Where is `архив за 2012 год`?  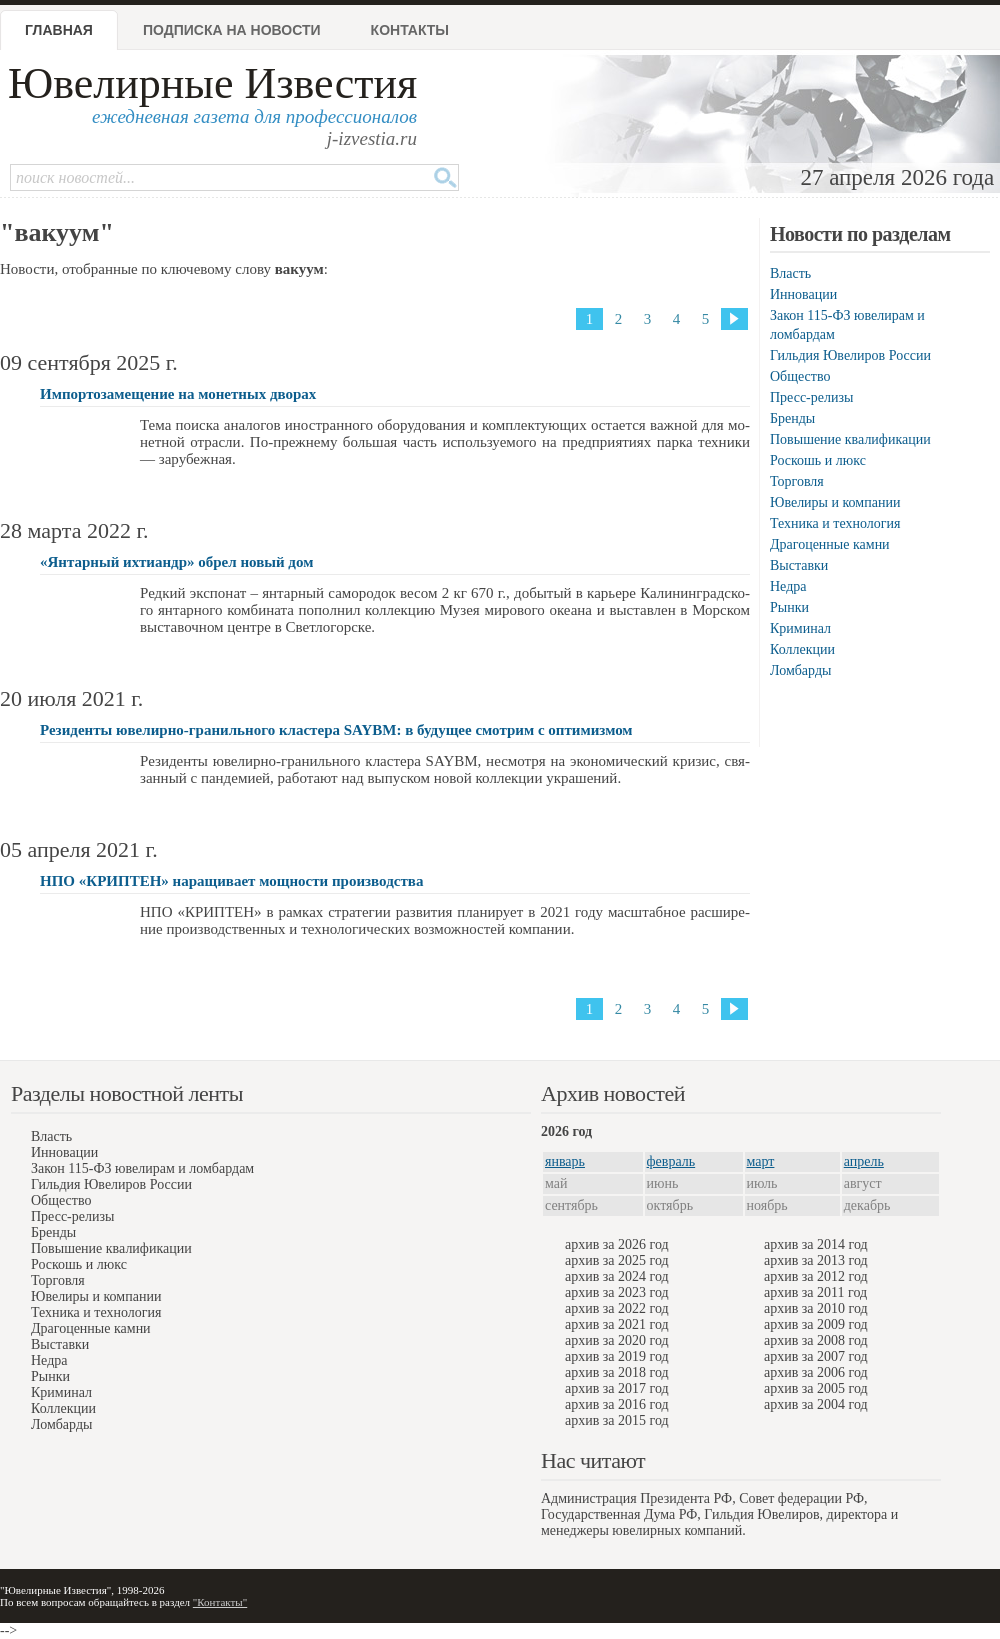 архив за 2012 год is located at coordinates (816, 1276).